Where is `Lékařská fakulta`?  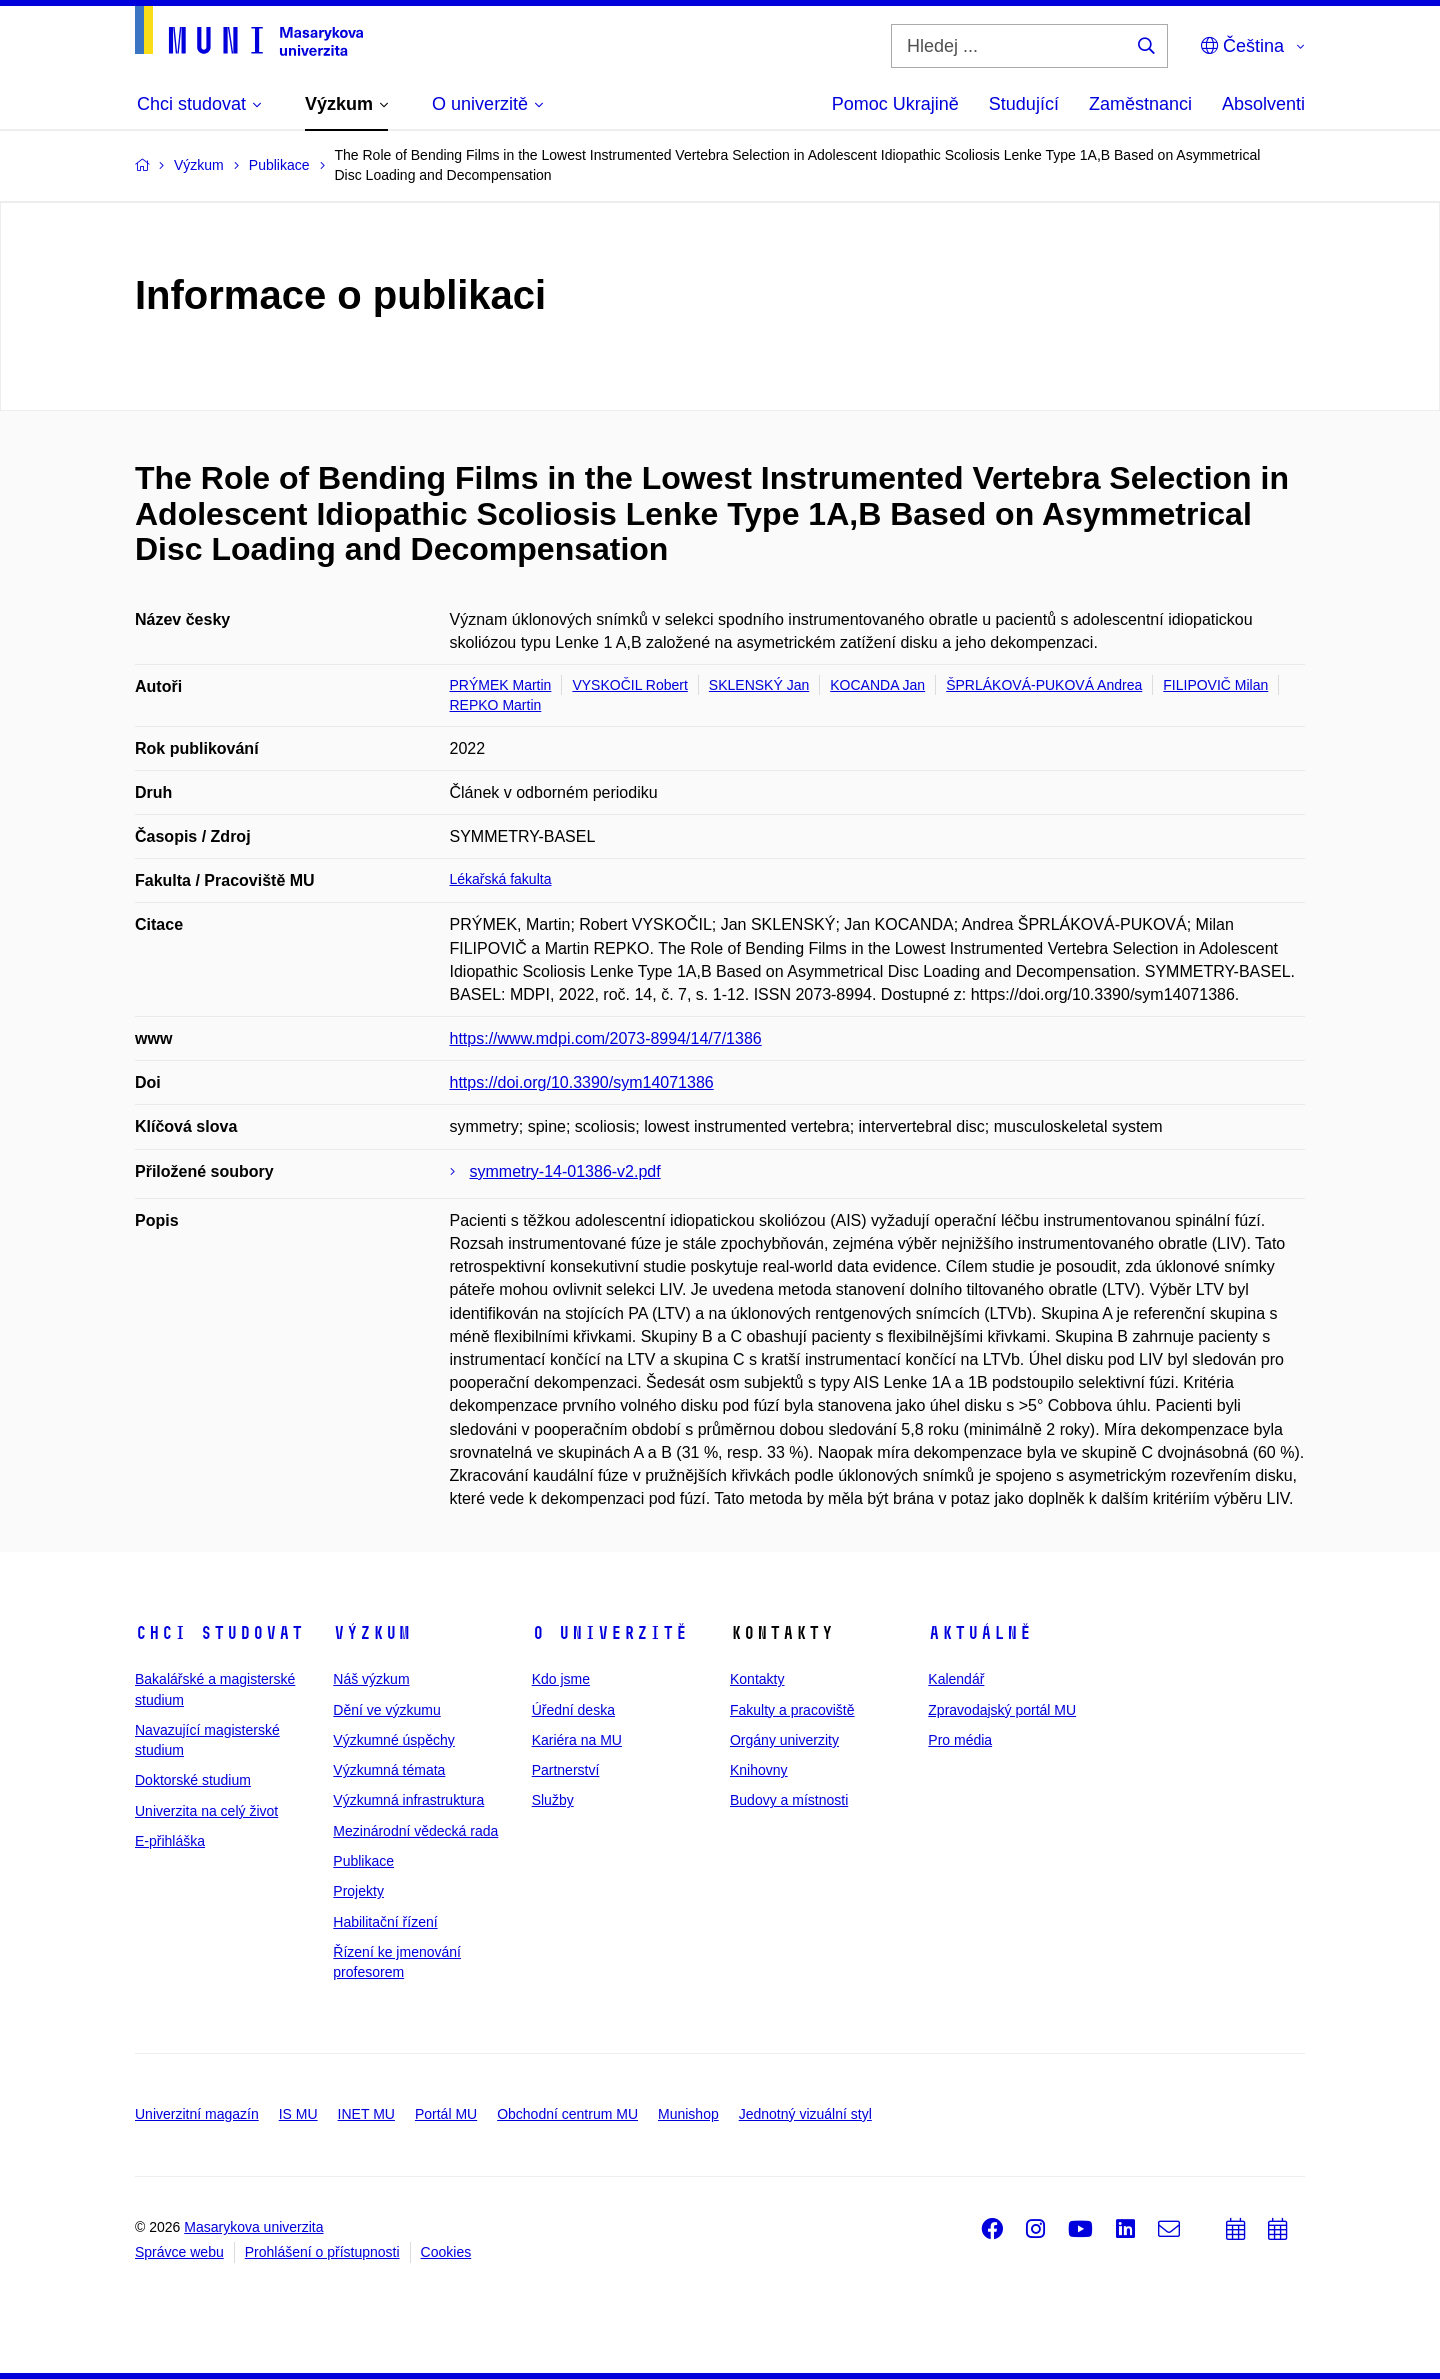 Lékařská fakulta is located at coordinates (501, 879).